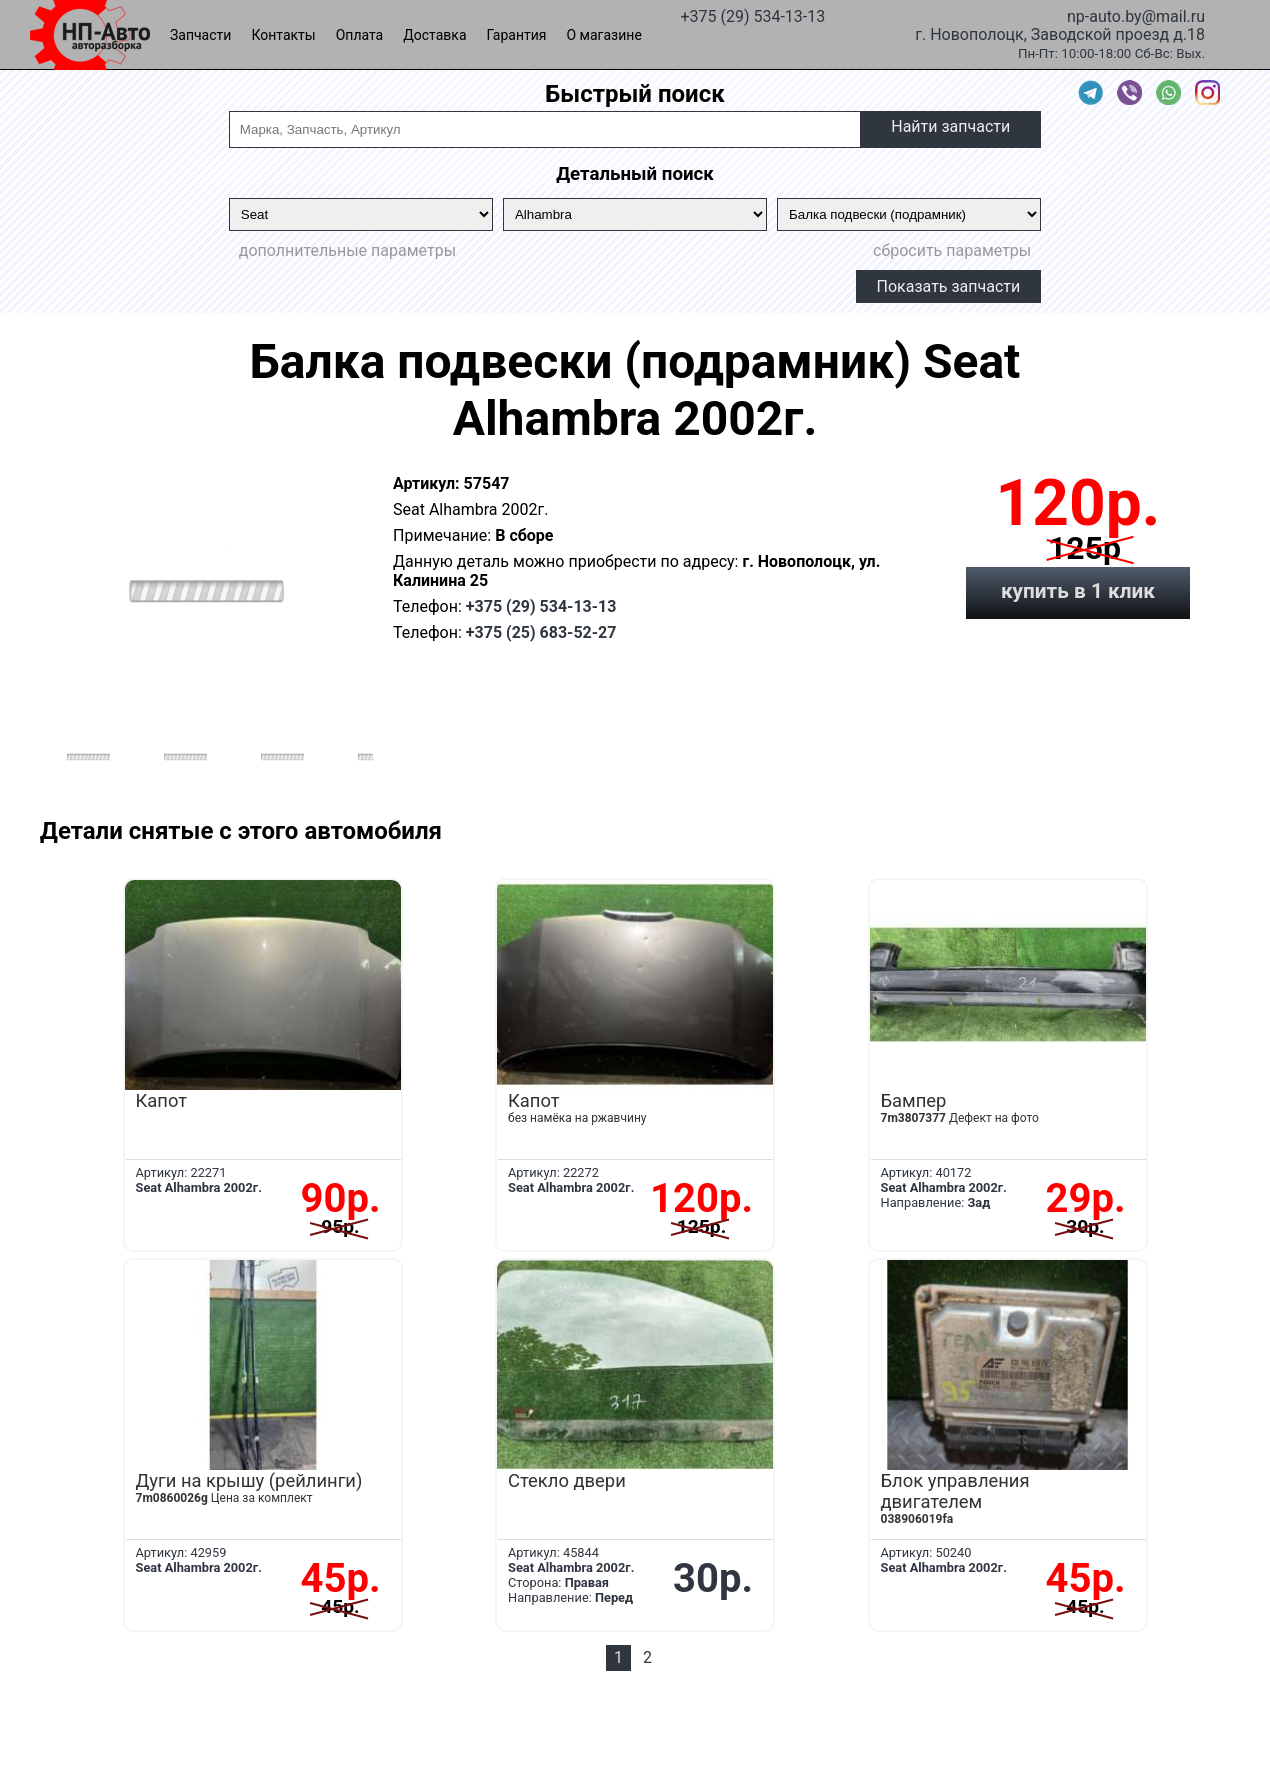 This screenshot has width=1270, height=1772. Describe the element at coordinates (1136, 15) in the screenshot. I see `np-auto.by@mail.ru` at that location.